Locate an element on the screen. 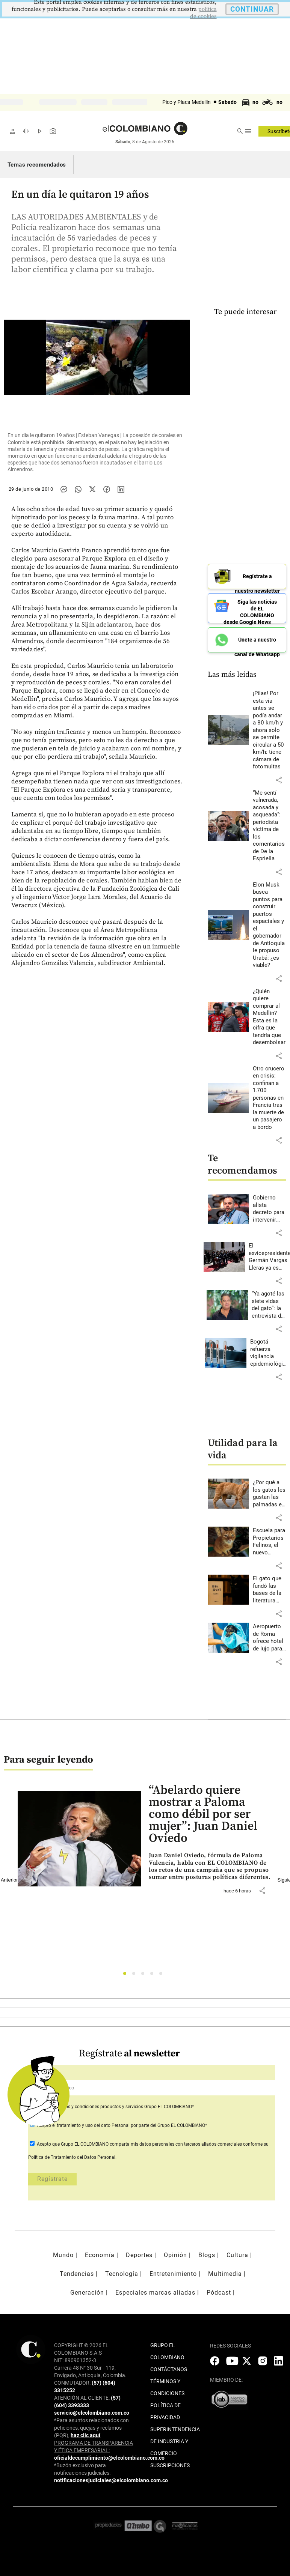 The height and width of the screenshot is (2576, 290). Acepto Grupo EL COLOMBIANO* is located at coordinates (115, 2106).